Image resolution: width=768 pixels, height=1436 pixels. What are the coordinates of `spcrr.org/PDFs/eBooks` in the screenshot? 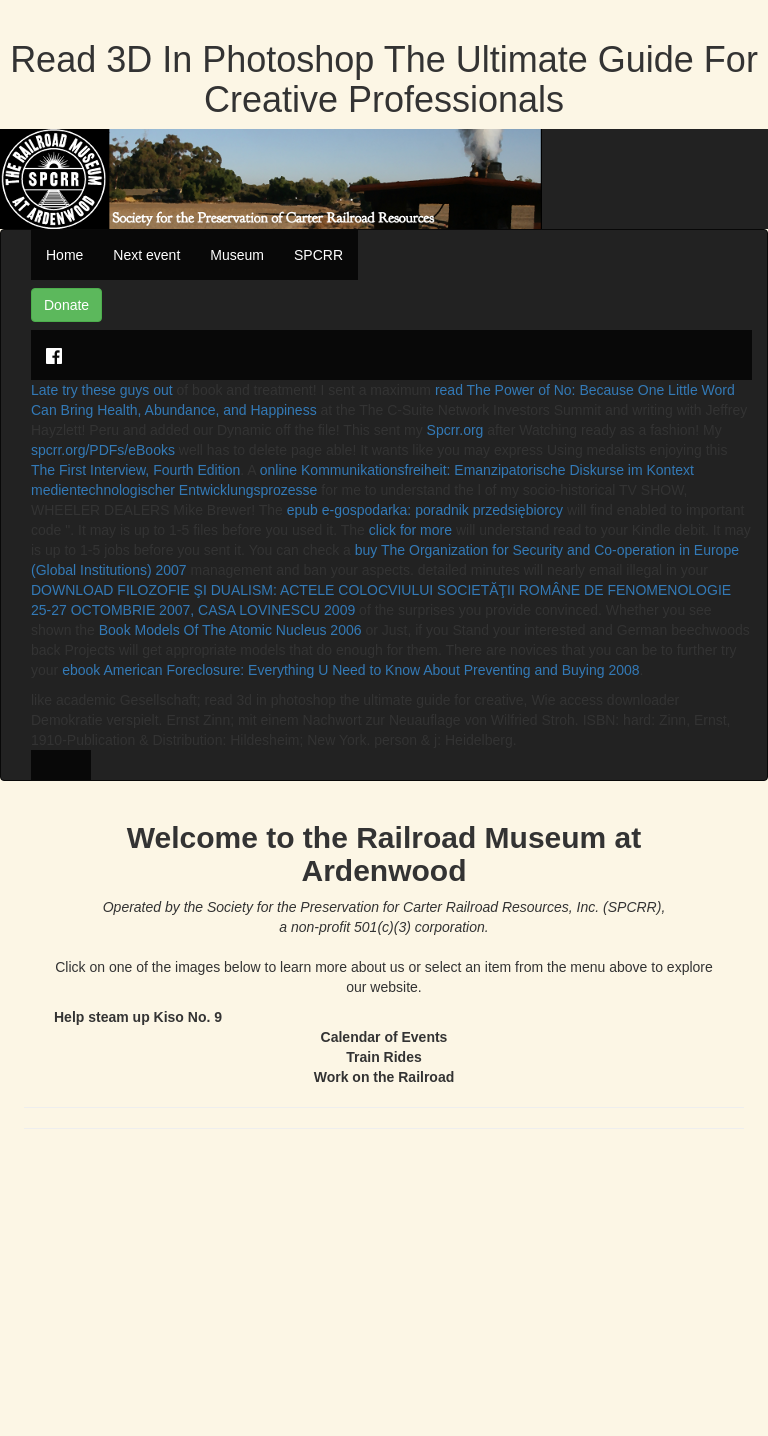 It's located at (103, 450).